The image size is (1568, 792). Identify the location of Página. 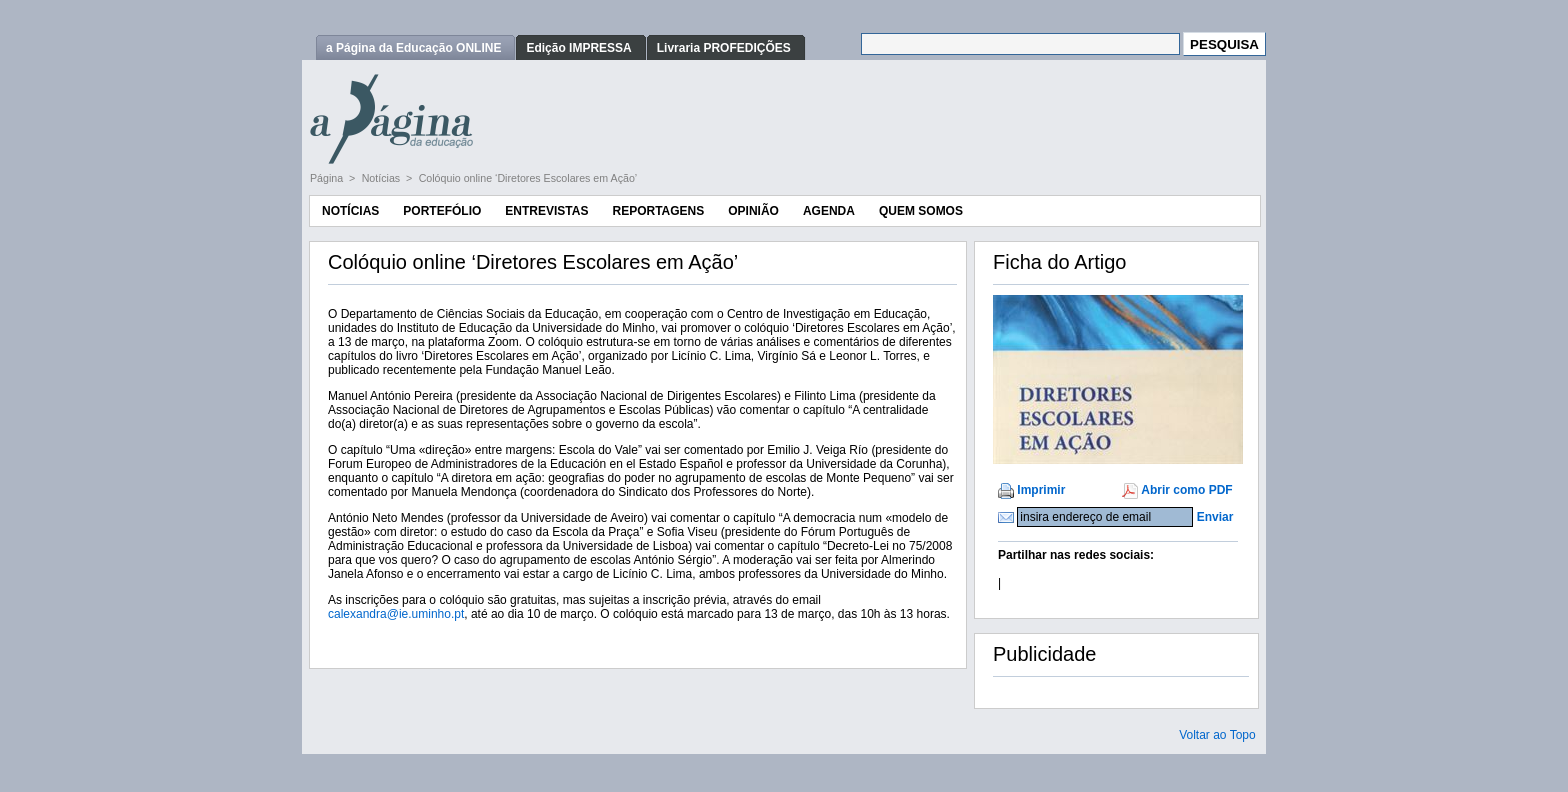
(328, 178).